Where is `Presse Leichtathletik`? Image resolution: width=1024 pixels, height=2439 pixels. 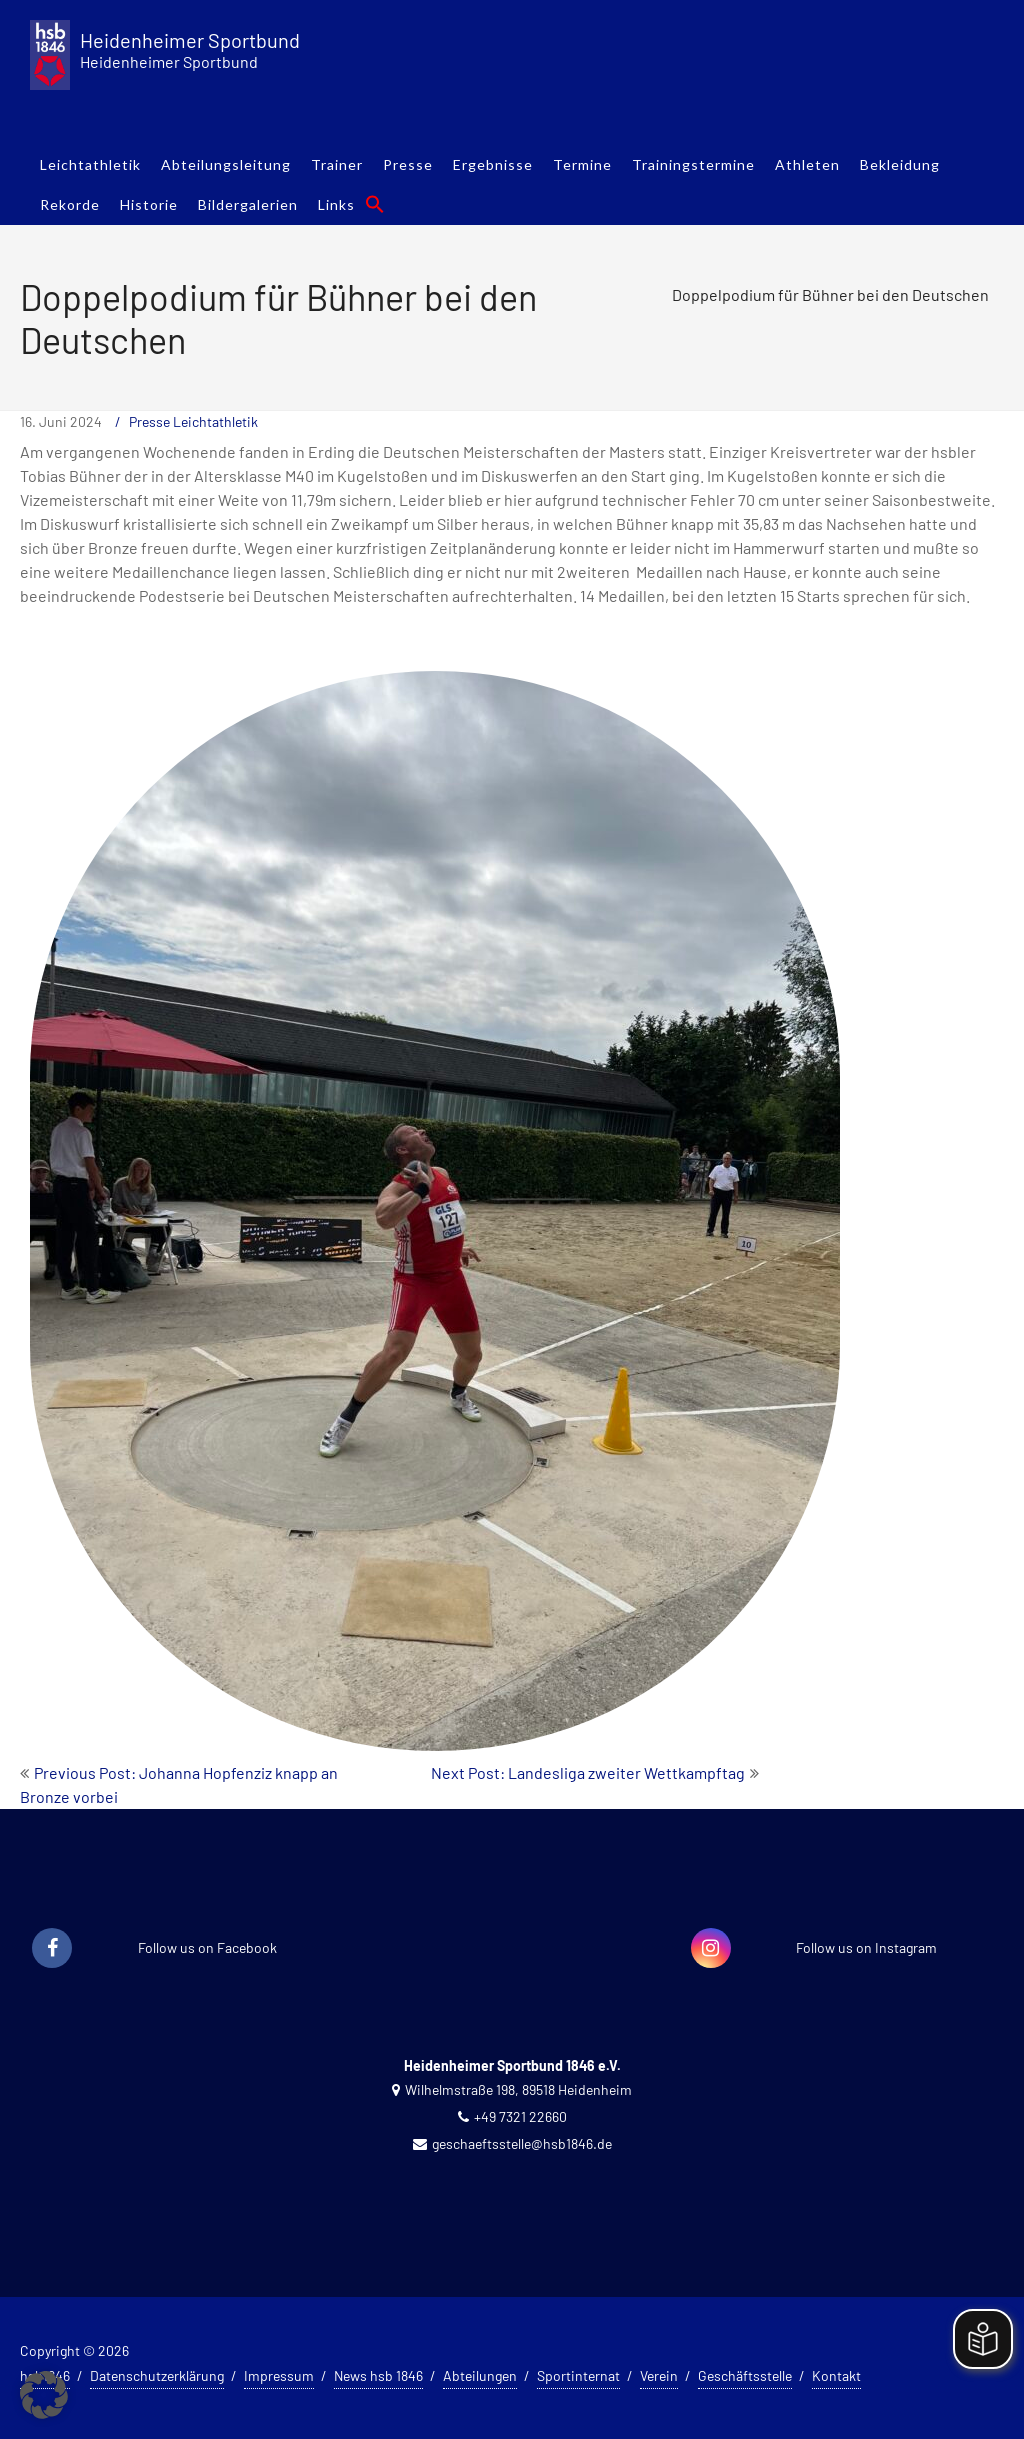
Presse Leichtathletik is located at coordinates (193, 421).